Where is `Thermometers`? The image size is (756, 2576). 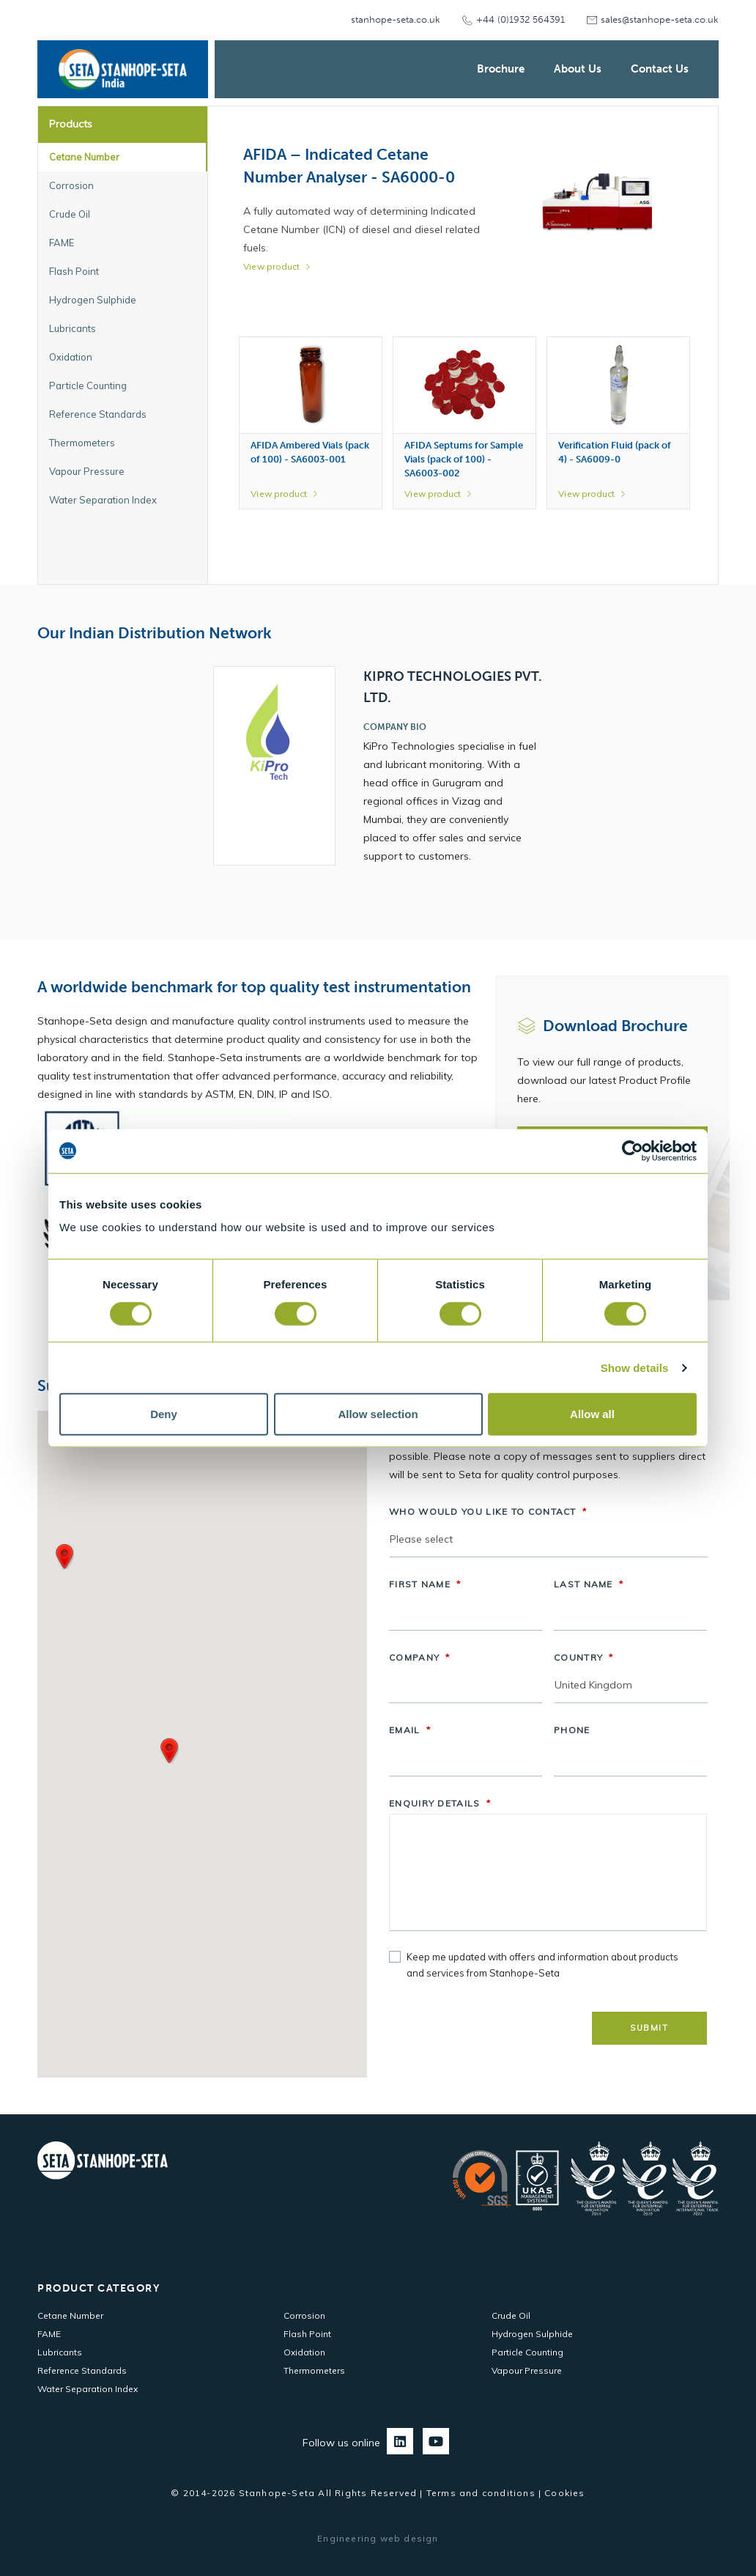 Thermometers is located at coordinates (314, 2370).